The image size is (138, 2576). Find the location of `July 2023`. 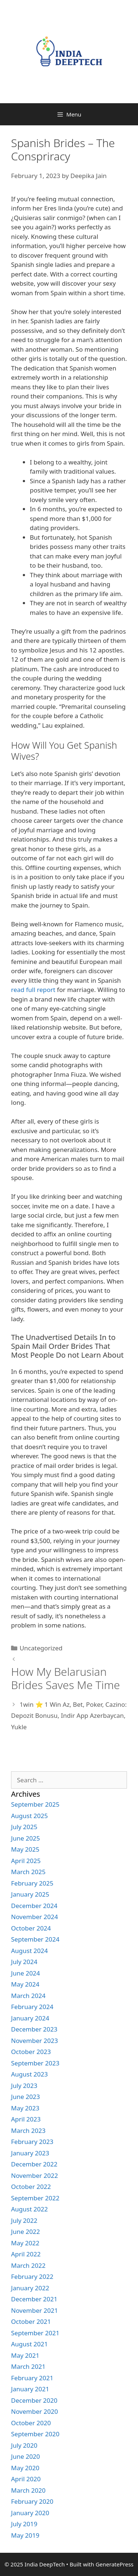

July 2023 is located at coordinates (24, 2085).